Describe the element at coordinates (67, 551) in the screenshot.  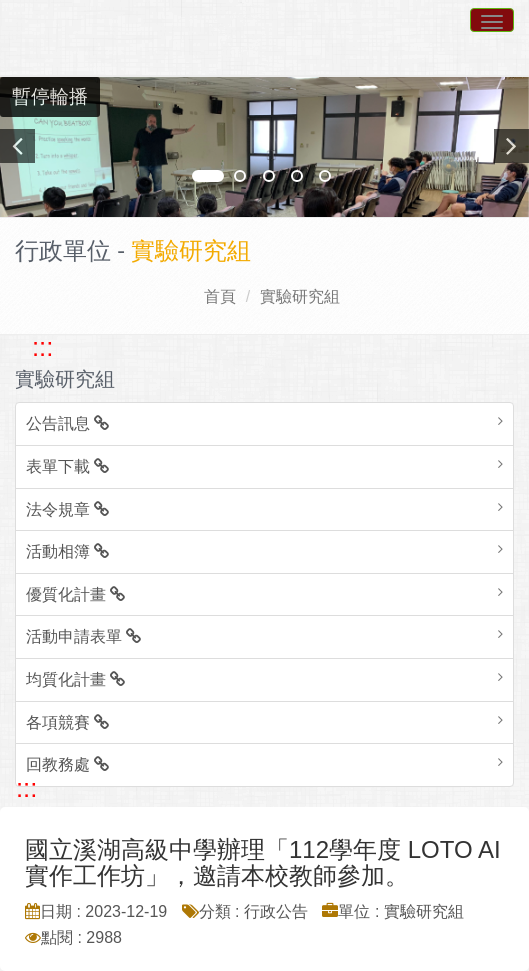
I see `活動相簿` at that location.